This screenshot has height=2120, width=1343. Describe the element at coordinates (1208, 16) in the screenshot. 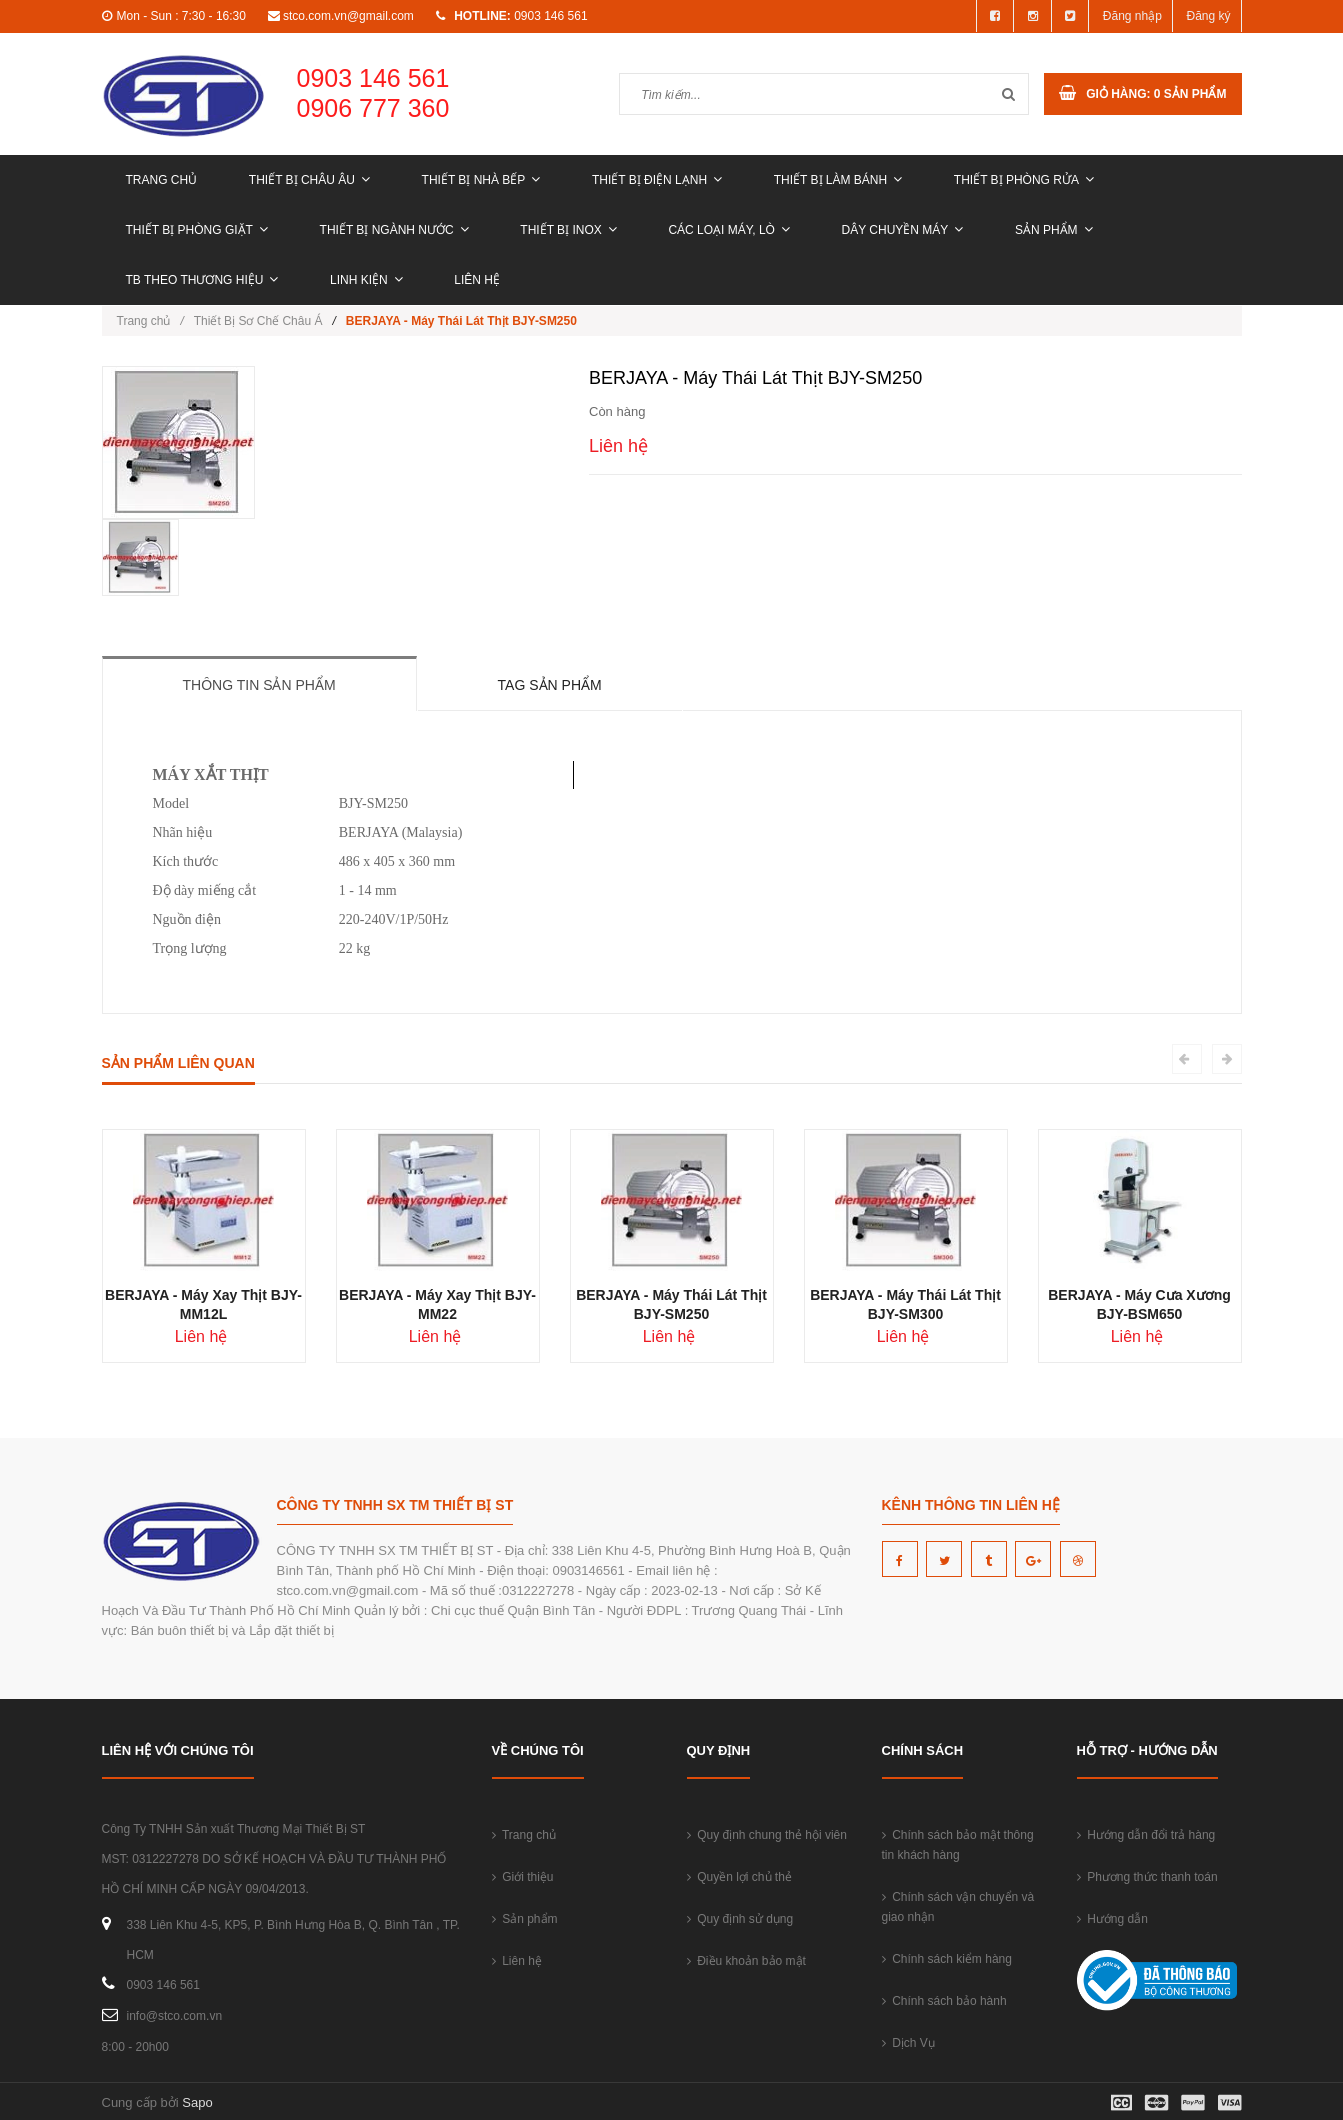

I see `Đăng ký` at that location.